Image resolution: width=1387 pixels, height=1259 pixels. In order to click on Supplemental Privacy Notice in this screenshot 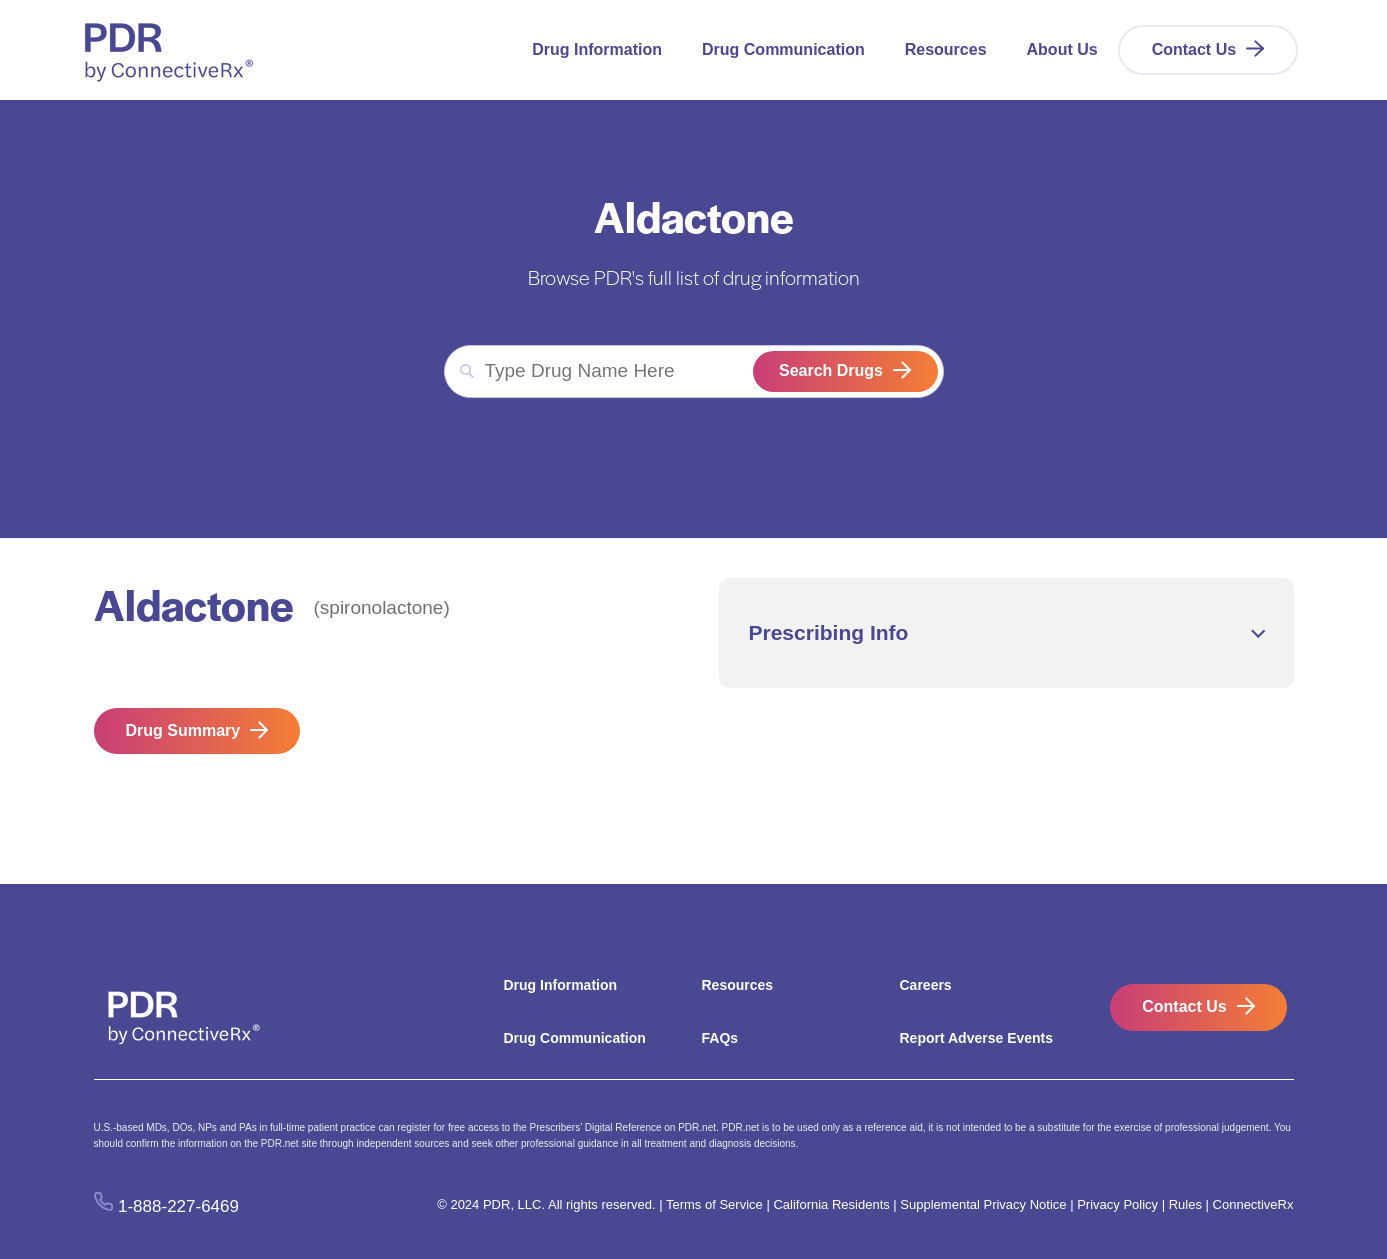, I will do `click(983, 1204)`.